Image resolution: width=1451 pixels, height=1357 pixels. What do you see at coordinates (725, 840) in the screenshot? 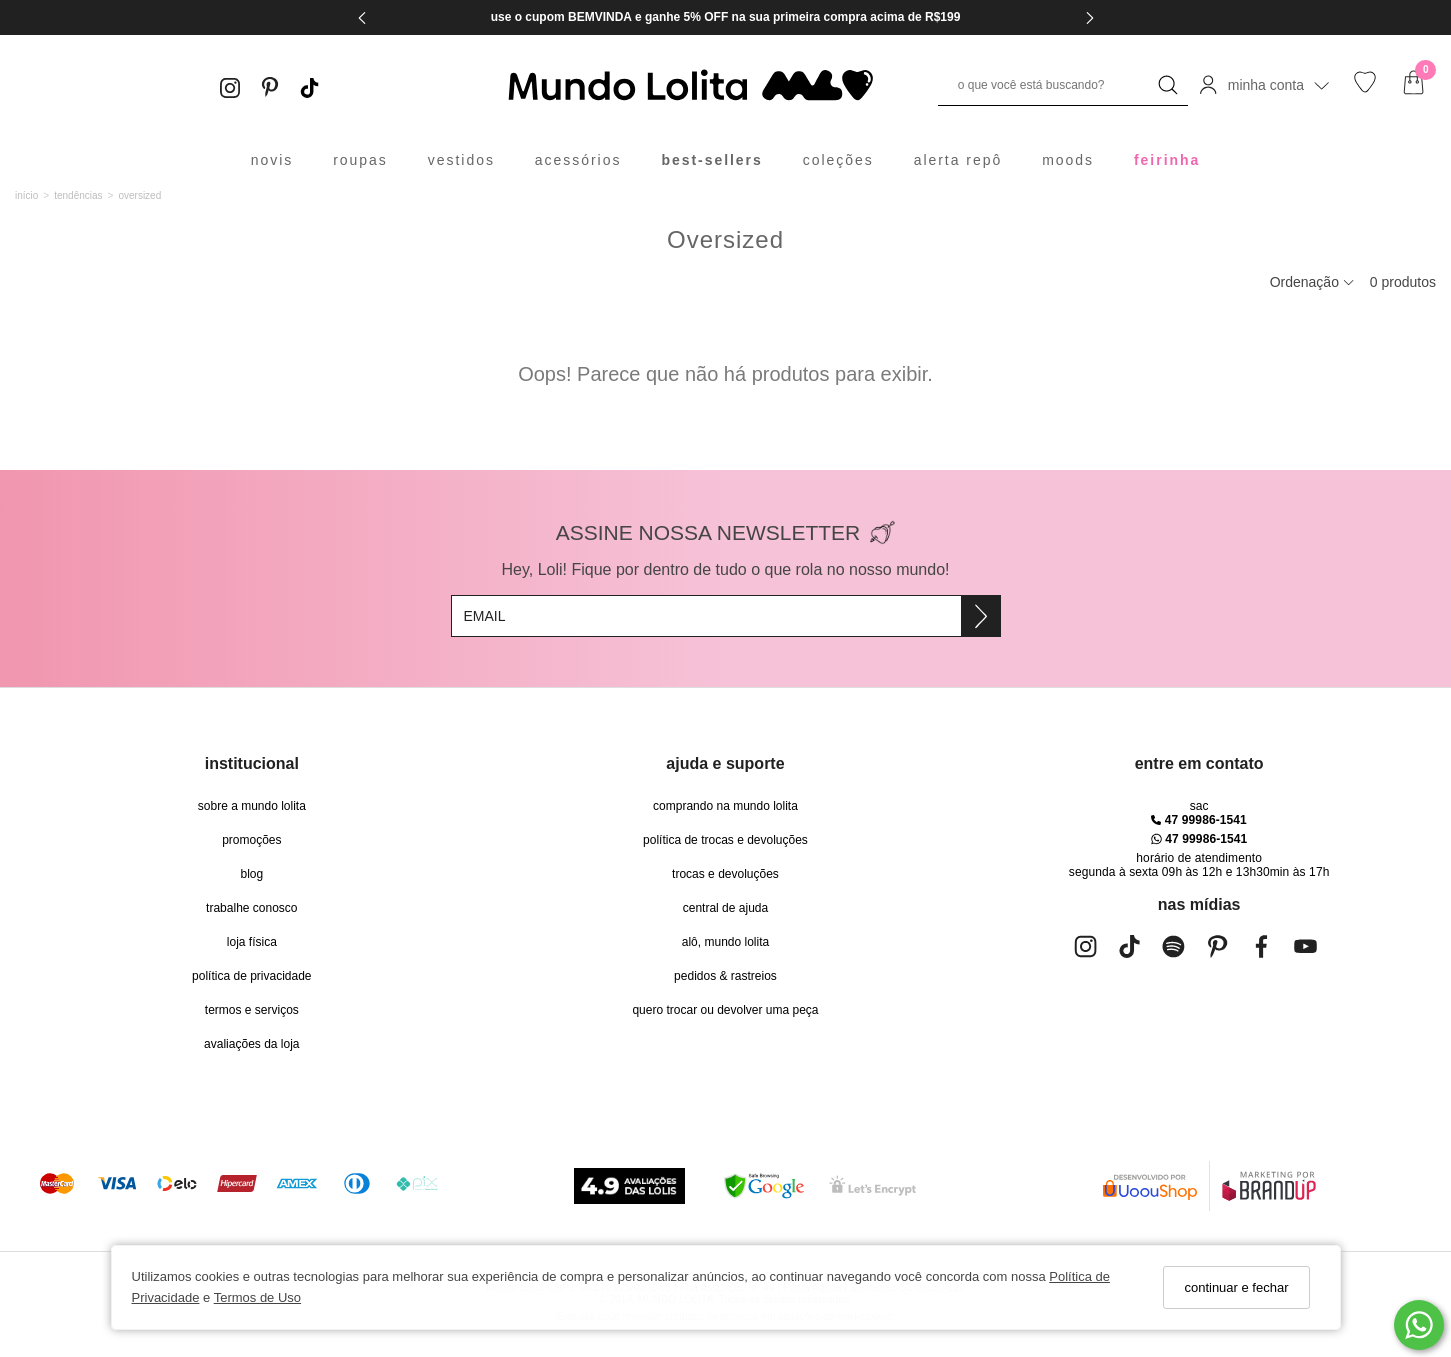
I see `política de trocas e devoluções` at bounding box center [725, 840].